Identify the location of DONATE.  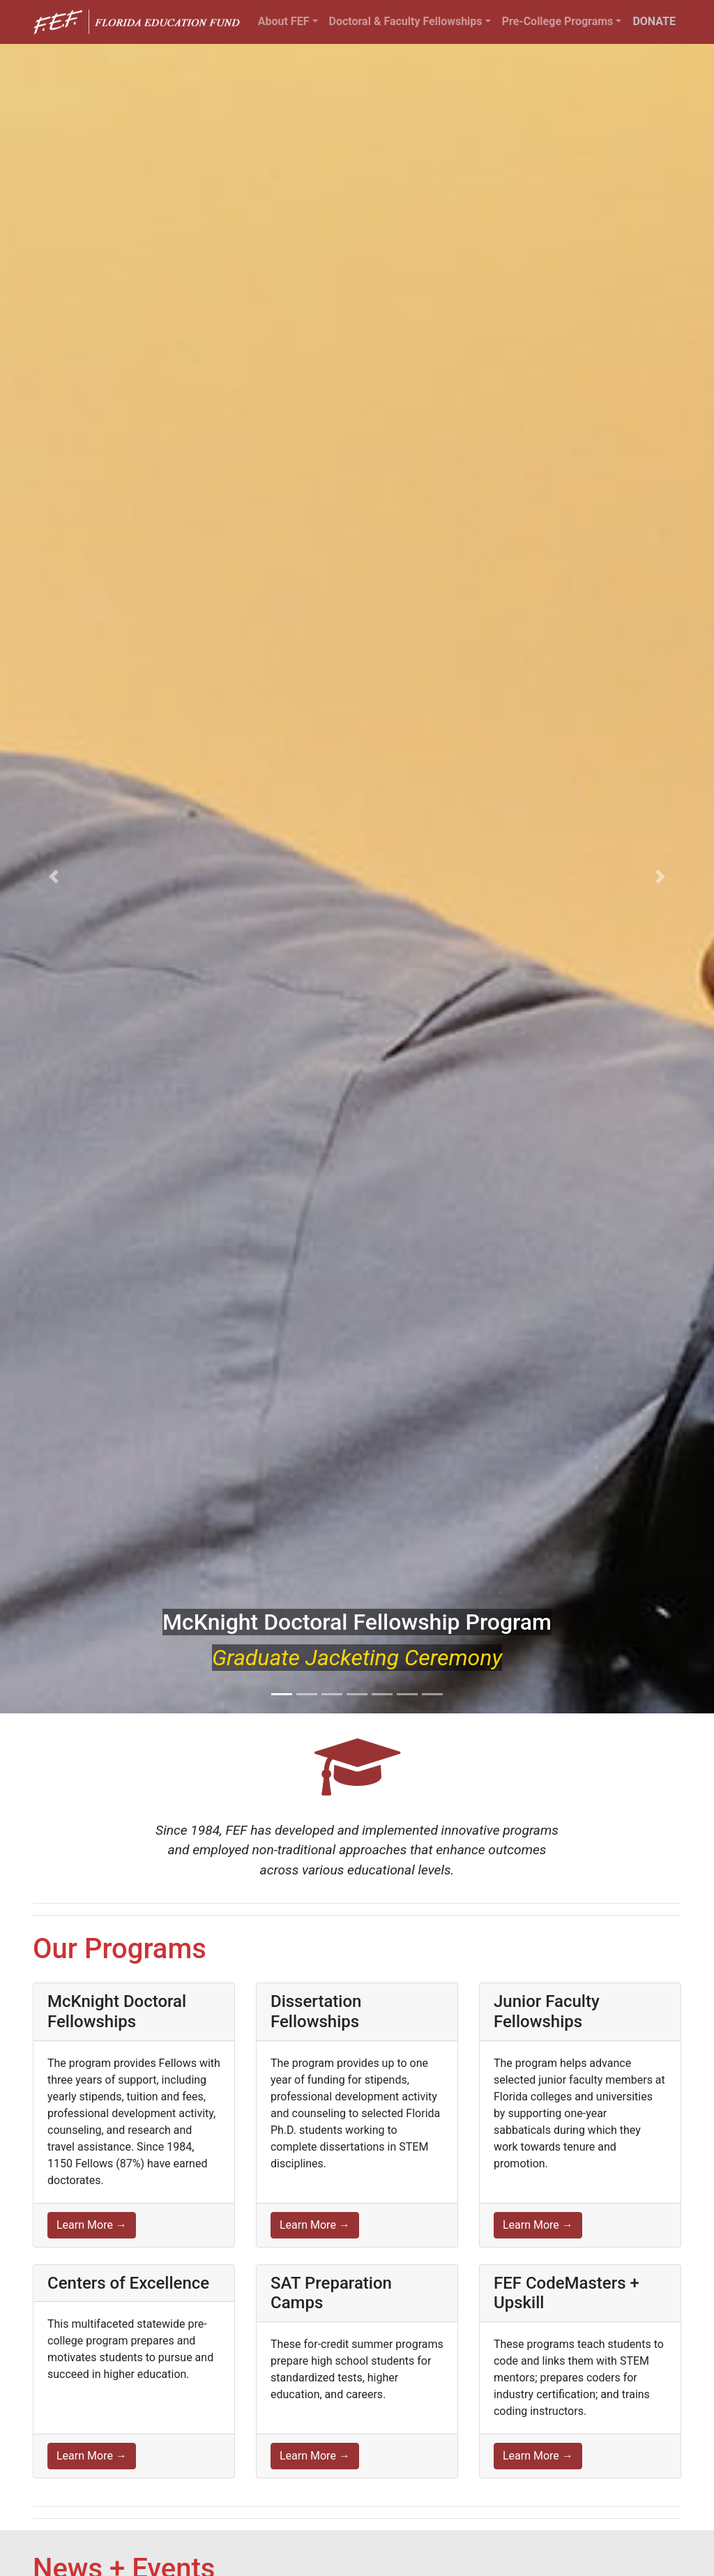
(654, 21).